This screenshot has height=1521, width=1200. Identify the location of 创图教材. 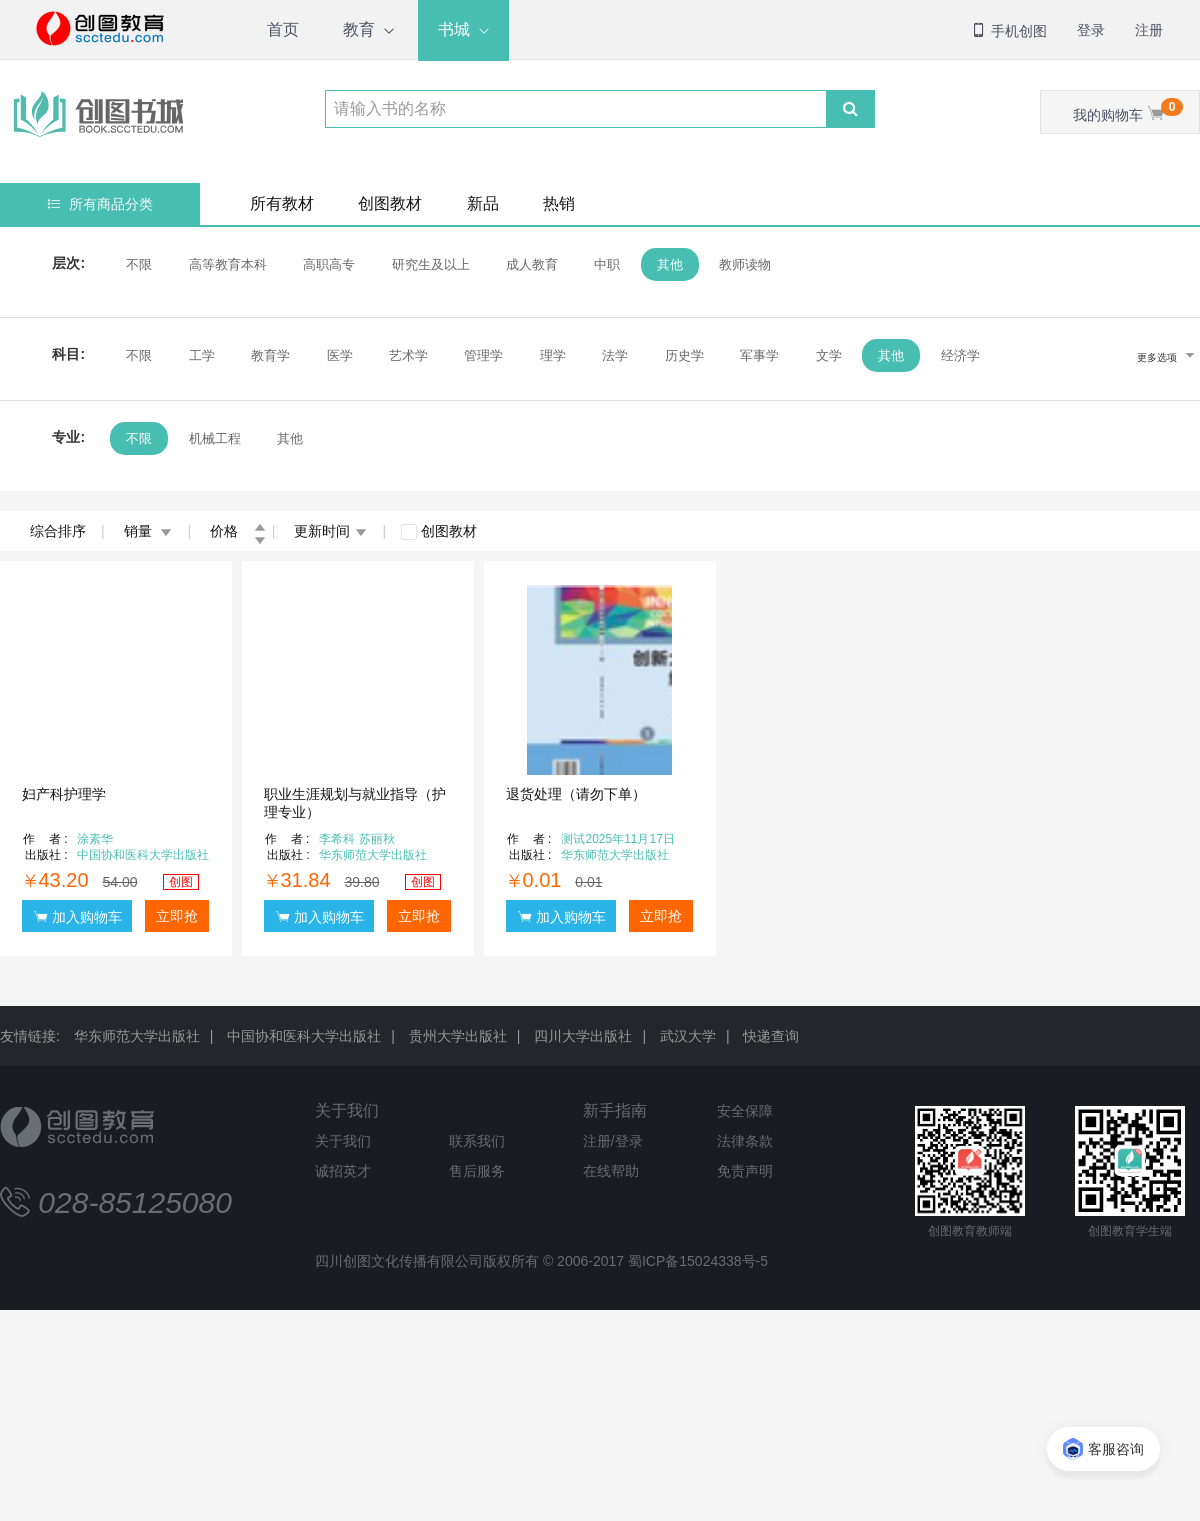
(390, 203).